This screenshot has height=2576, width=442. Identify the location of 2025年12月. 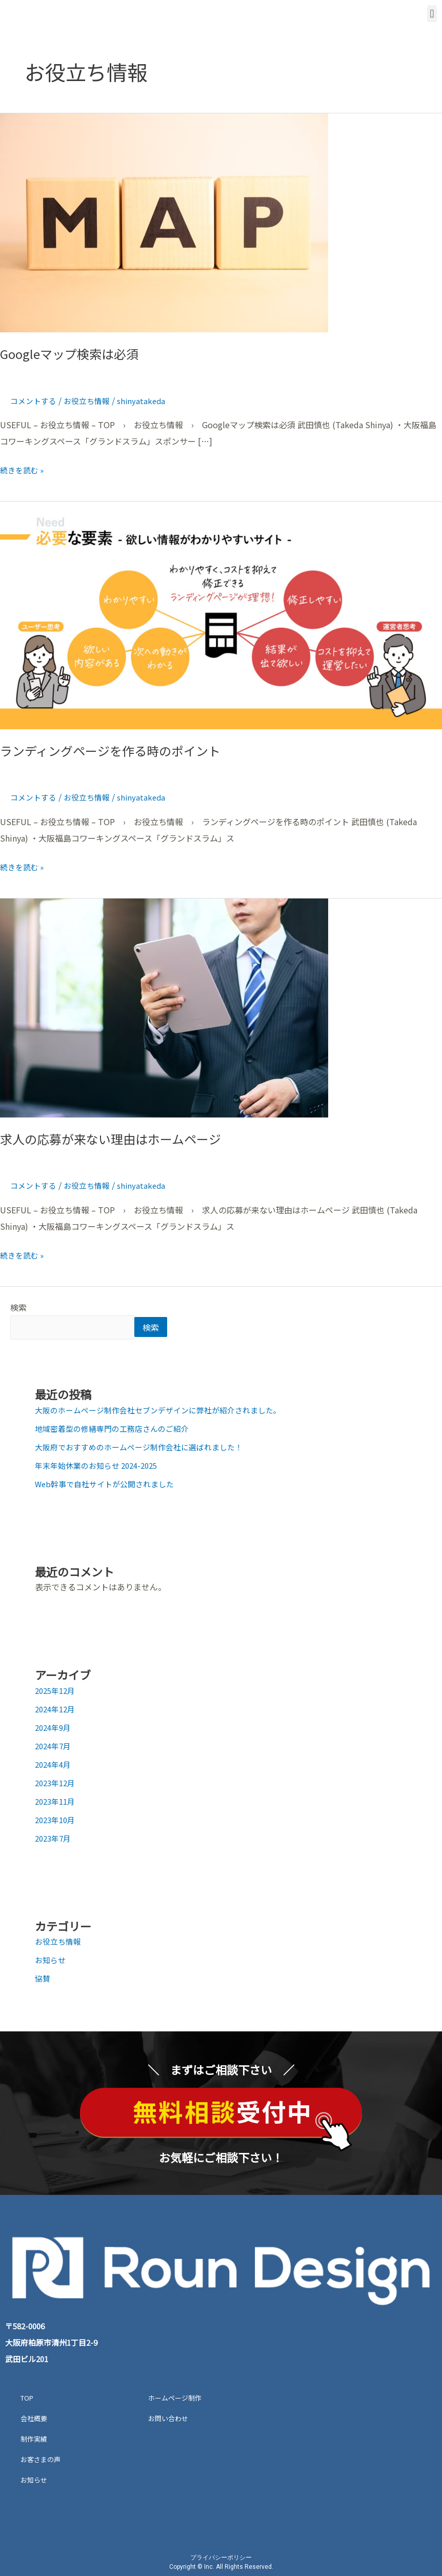
(57, 1692).